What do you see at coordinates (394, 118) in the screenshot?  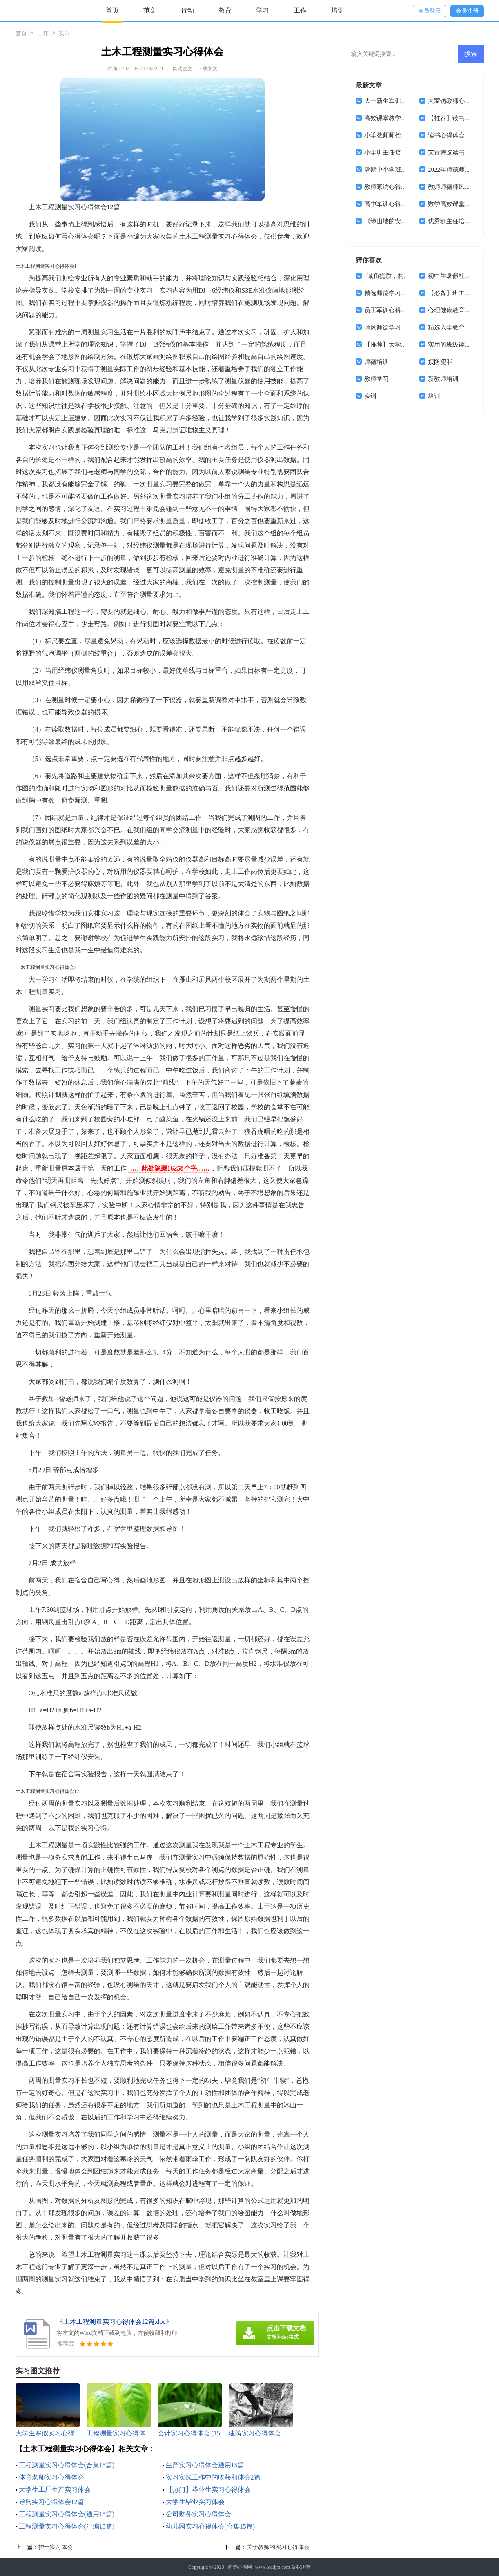 I see `高效课堂教学心得体会` at bounding box center [394, 118].